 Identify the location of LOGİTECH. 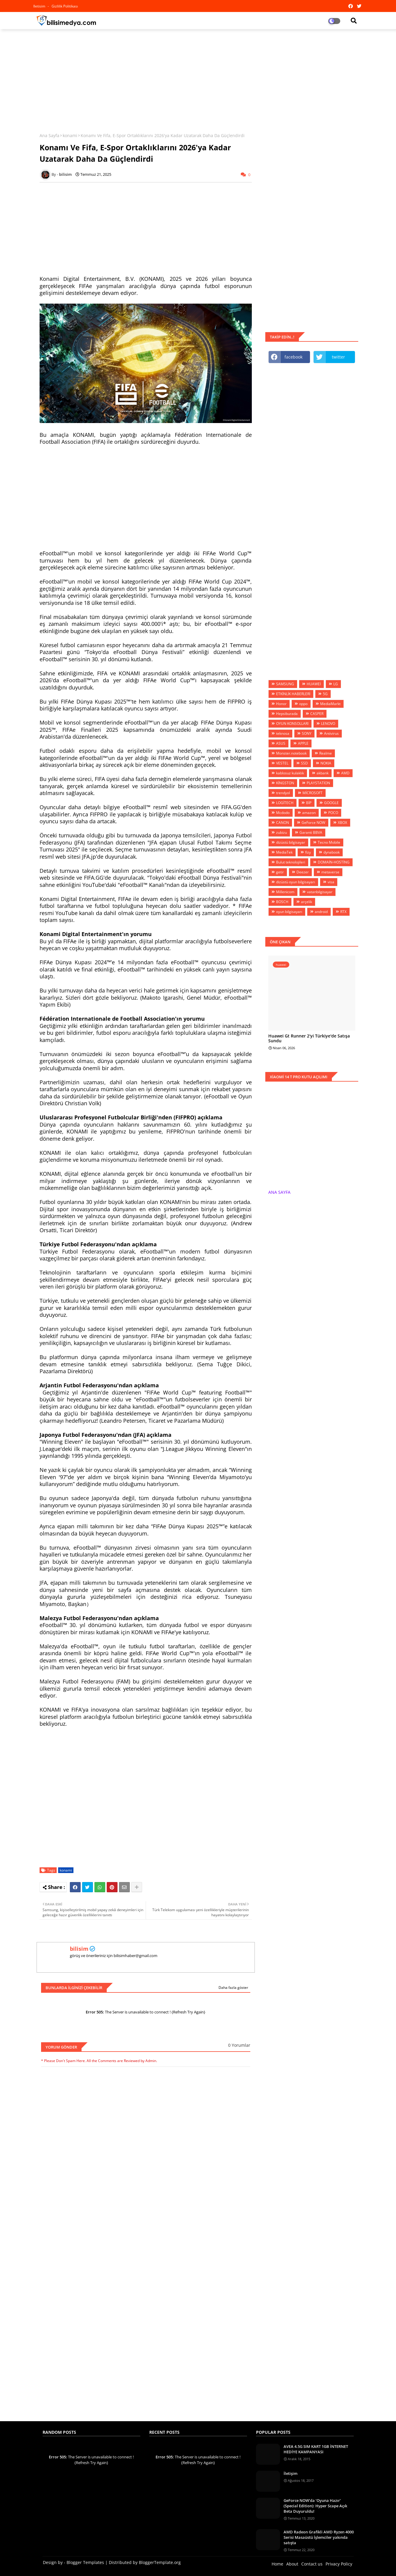
(284, 802).